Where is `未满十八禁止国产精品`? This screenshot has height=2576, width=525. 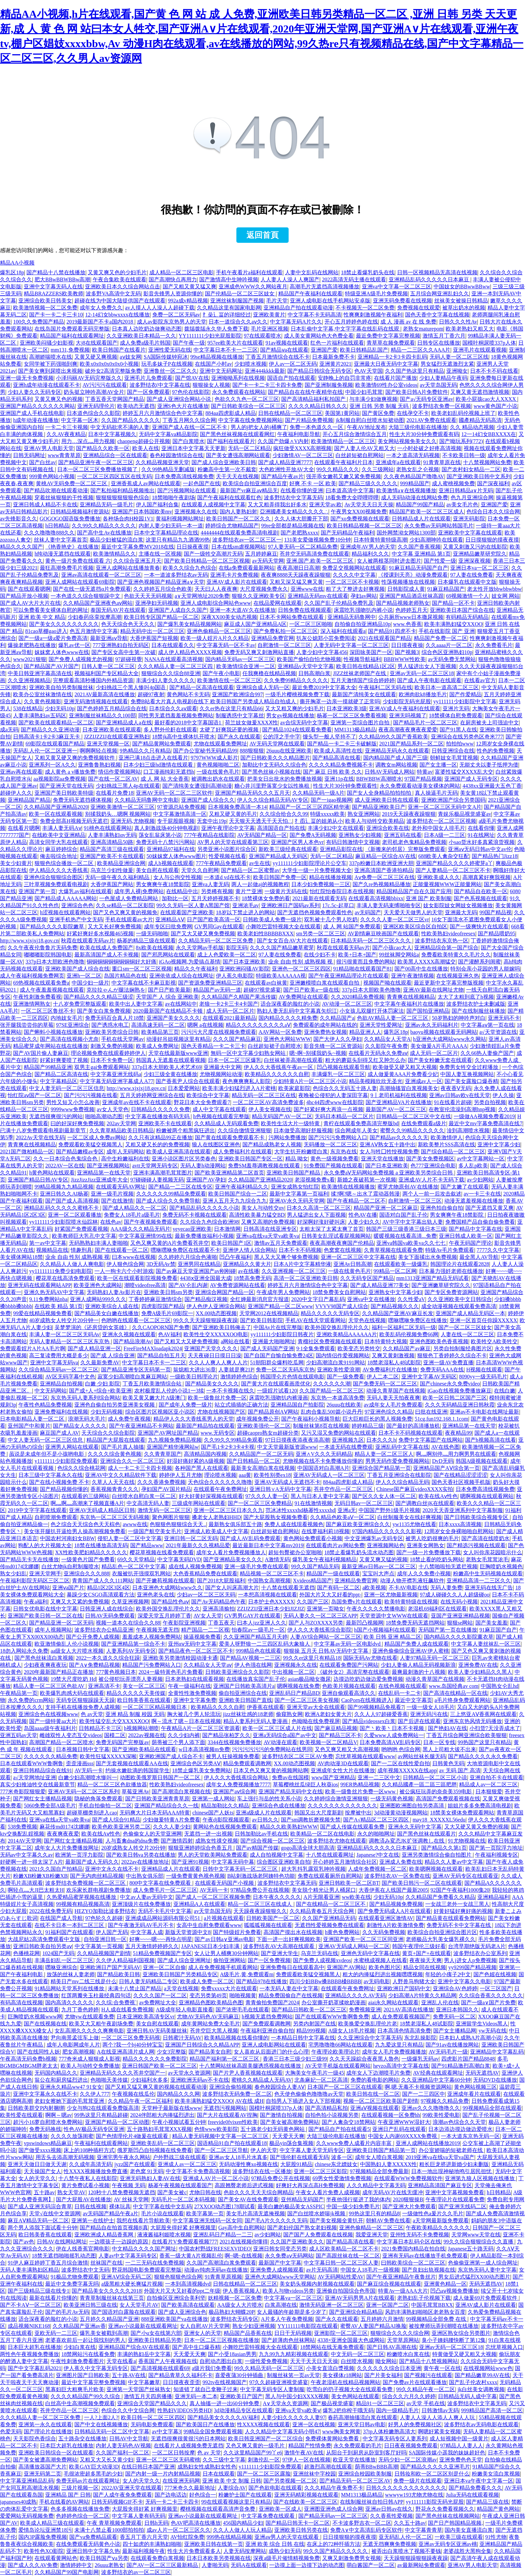 未满十八禁止国产精品 is located at coordinates (134, 1988).